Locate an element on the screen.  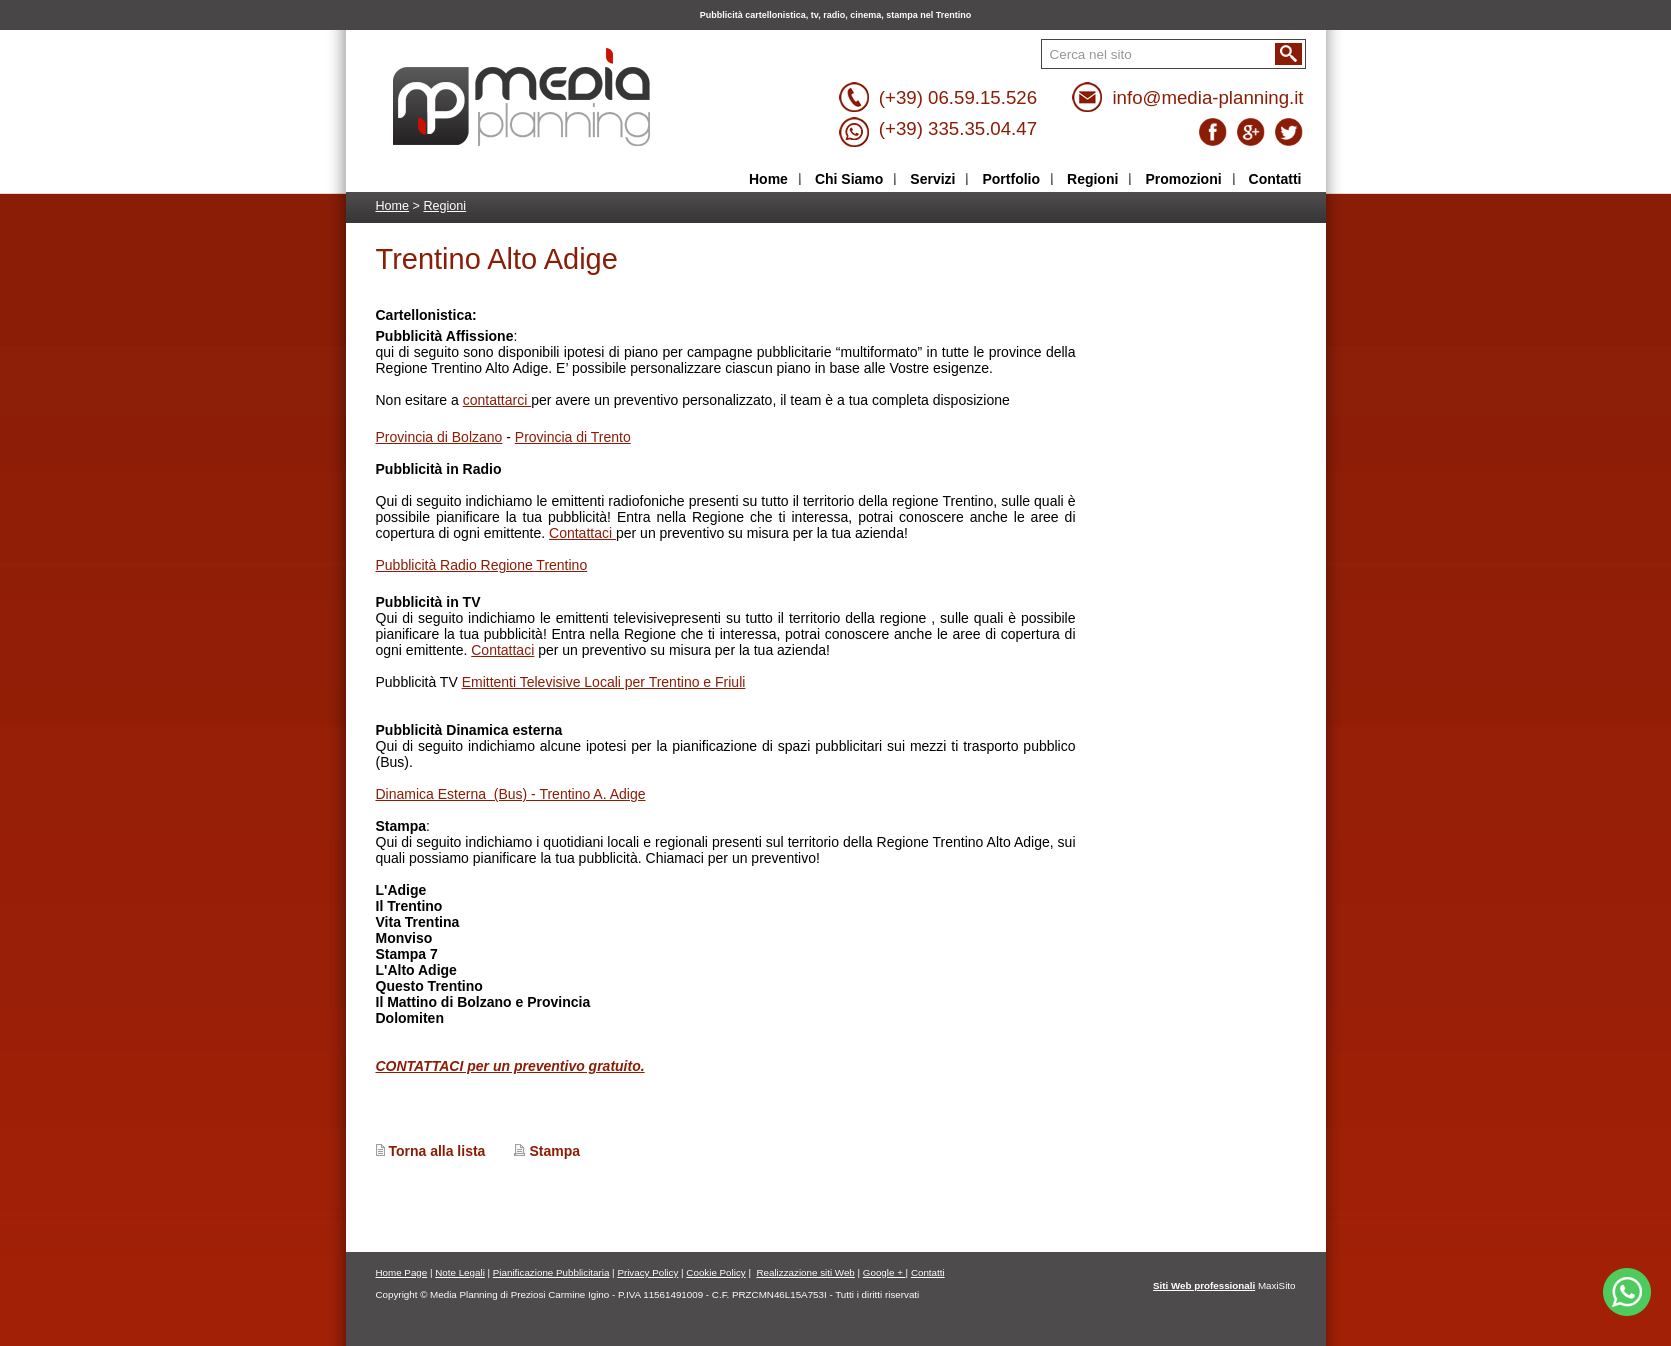
Contattaci is located at coordinates (582, 533).